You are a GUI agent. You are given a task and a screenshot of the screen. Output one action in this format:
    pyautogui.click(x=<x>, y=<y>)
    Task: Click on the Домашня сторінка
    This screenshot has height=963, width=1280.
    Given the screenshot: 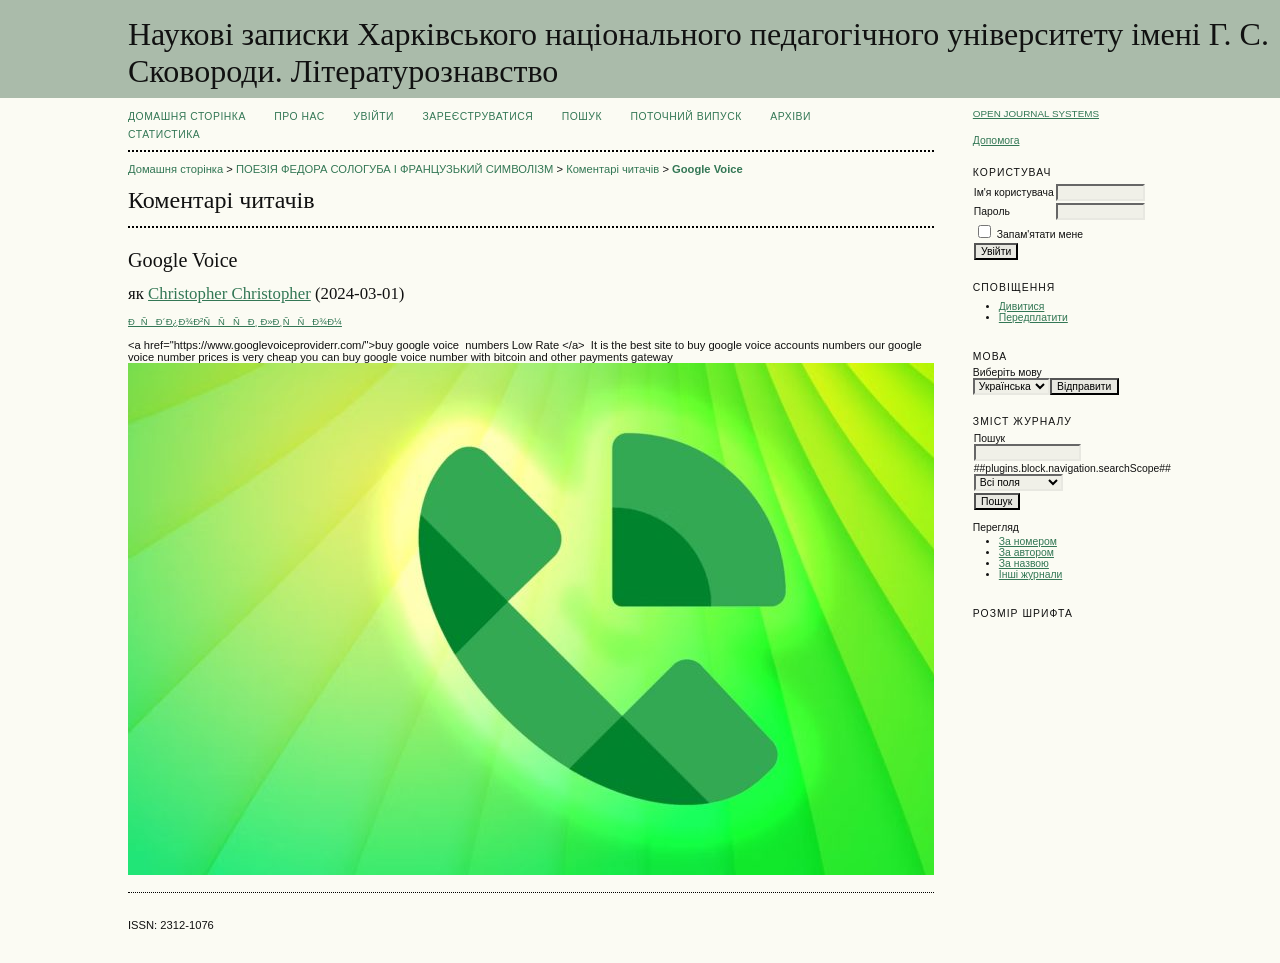 What is the action you would take?
    pyautogui.click(x=187, y=116)
    